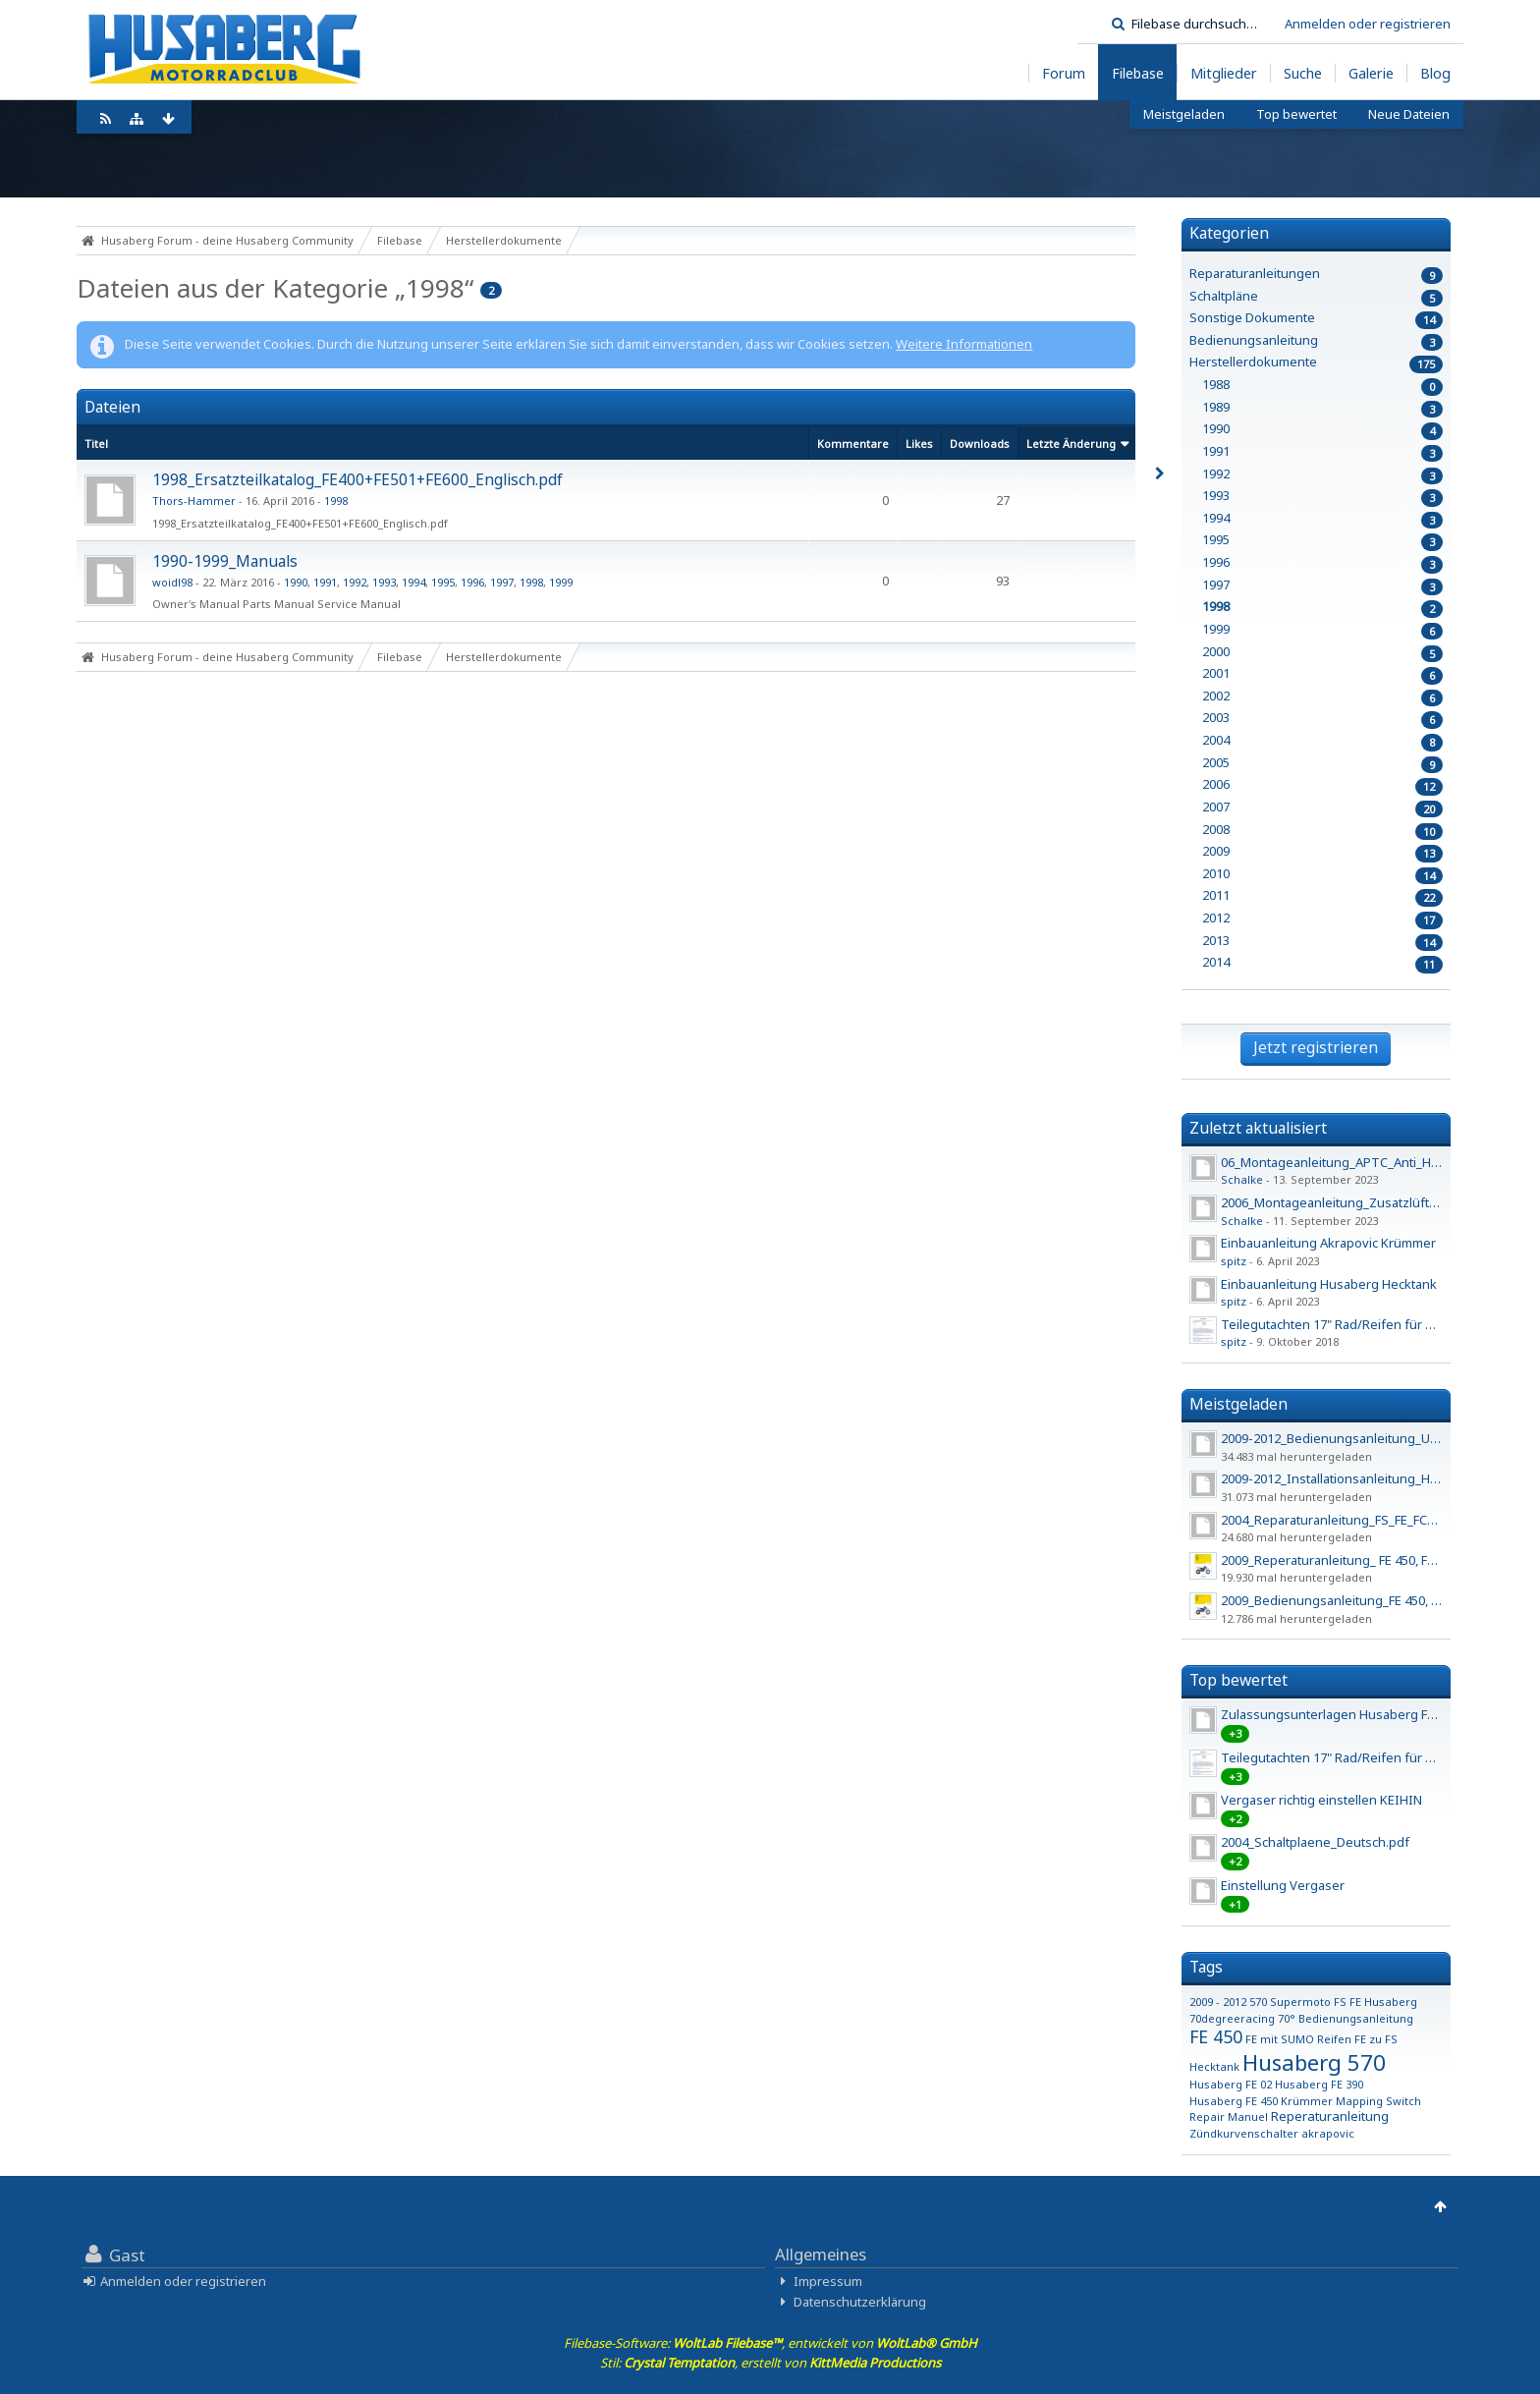  Describe the element at coordinates (1216, 940) in the screenshot. I see `2013` at that location.